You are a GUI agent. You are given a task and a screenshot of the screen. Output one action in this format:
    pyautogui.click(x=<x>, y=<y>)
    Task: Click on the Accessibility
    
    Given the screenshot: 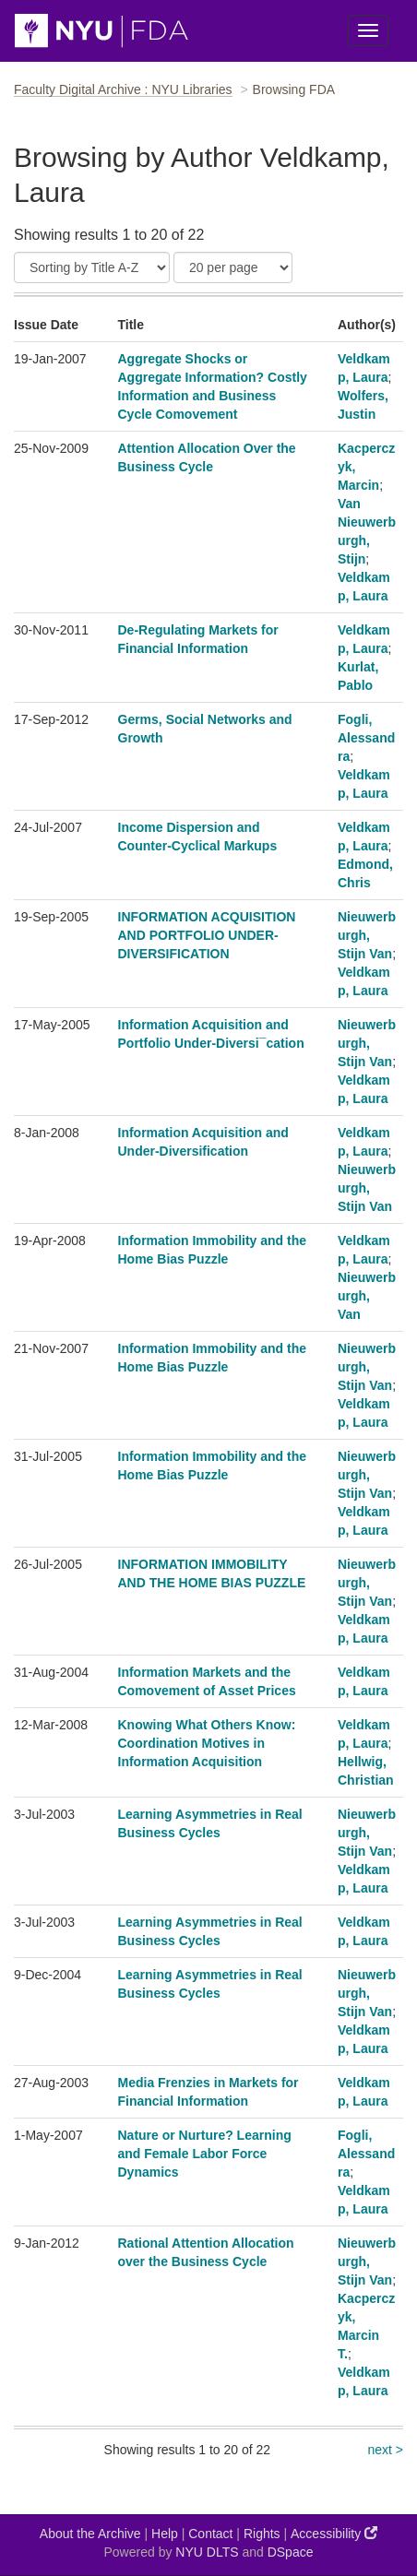 What is the action you would take?
    pyautogui.click(x=334, y=2533)
    